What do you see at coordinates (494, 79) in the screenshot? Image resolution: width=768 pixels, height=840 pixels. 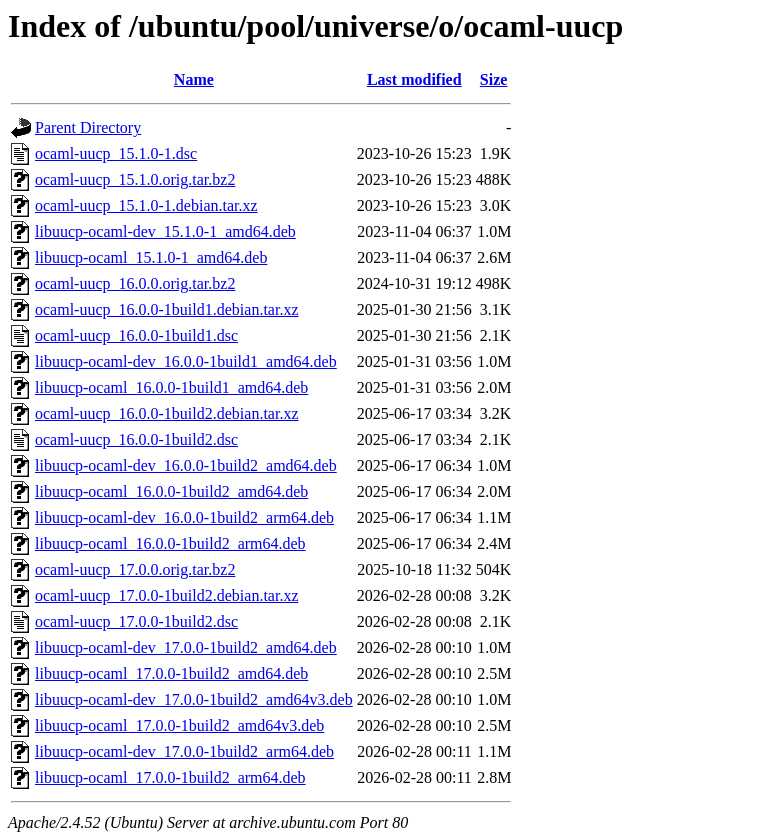 I see `Size` at bounding box center [494, 79].